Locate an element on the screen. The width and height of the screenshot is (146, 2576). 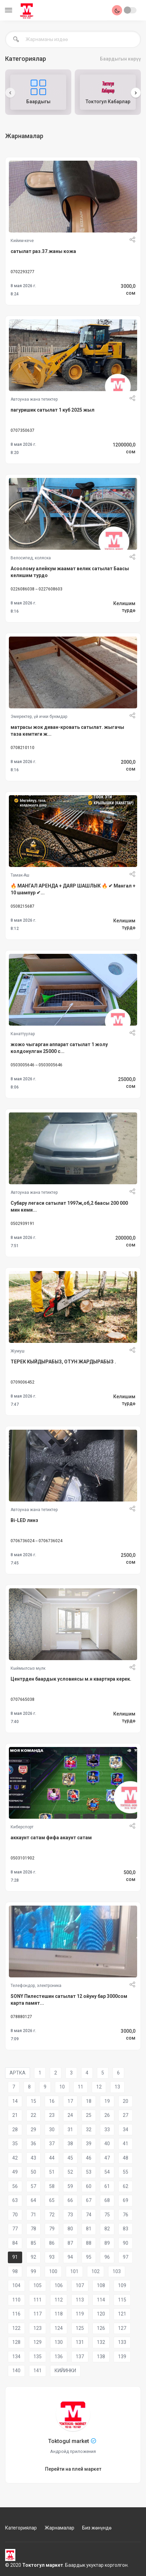
97 is located at coordinates (125, 2257).